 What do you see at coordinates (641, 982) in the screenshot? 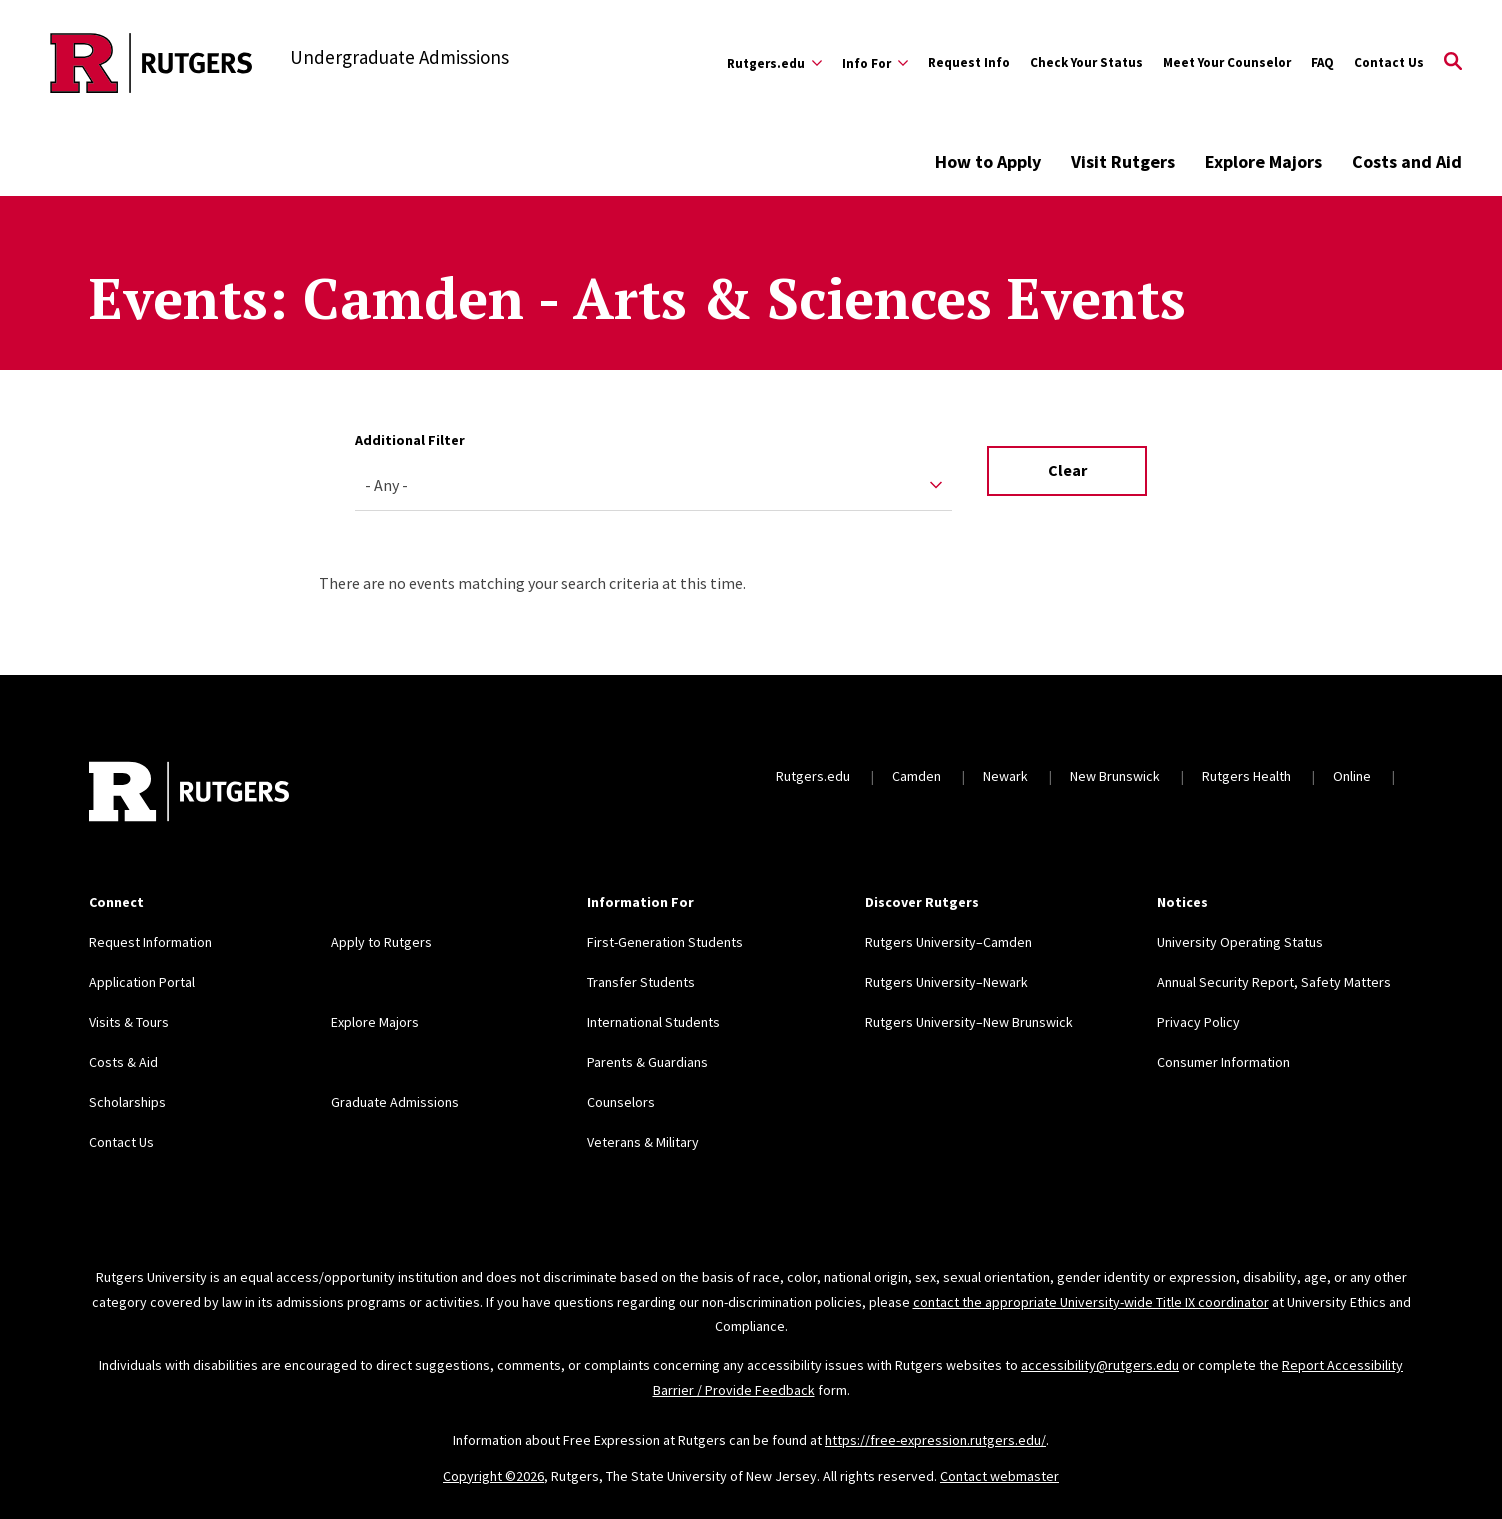
I see `Transfer Students` at bounding box center [641, 982].